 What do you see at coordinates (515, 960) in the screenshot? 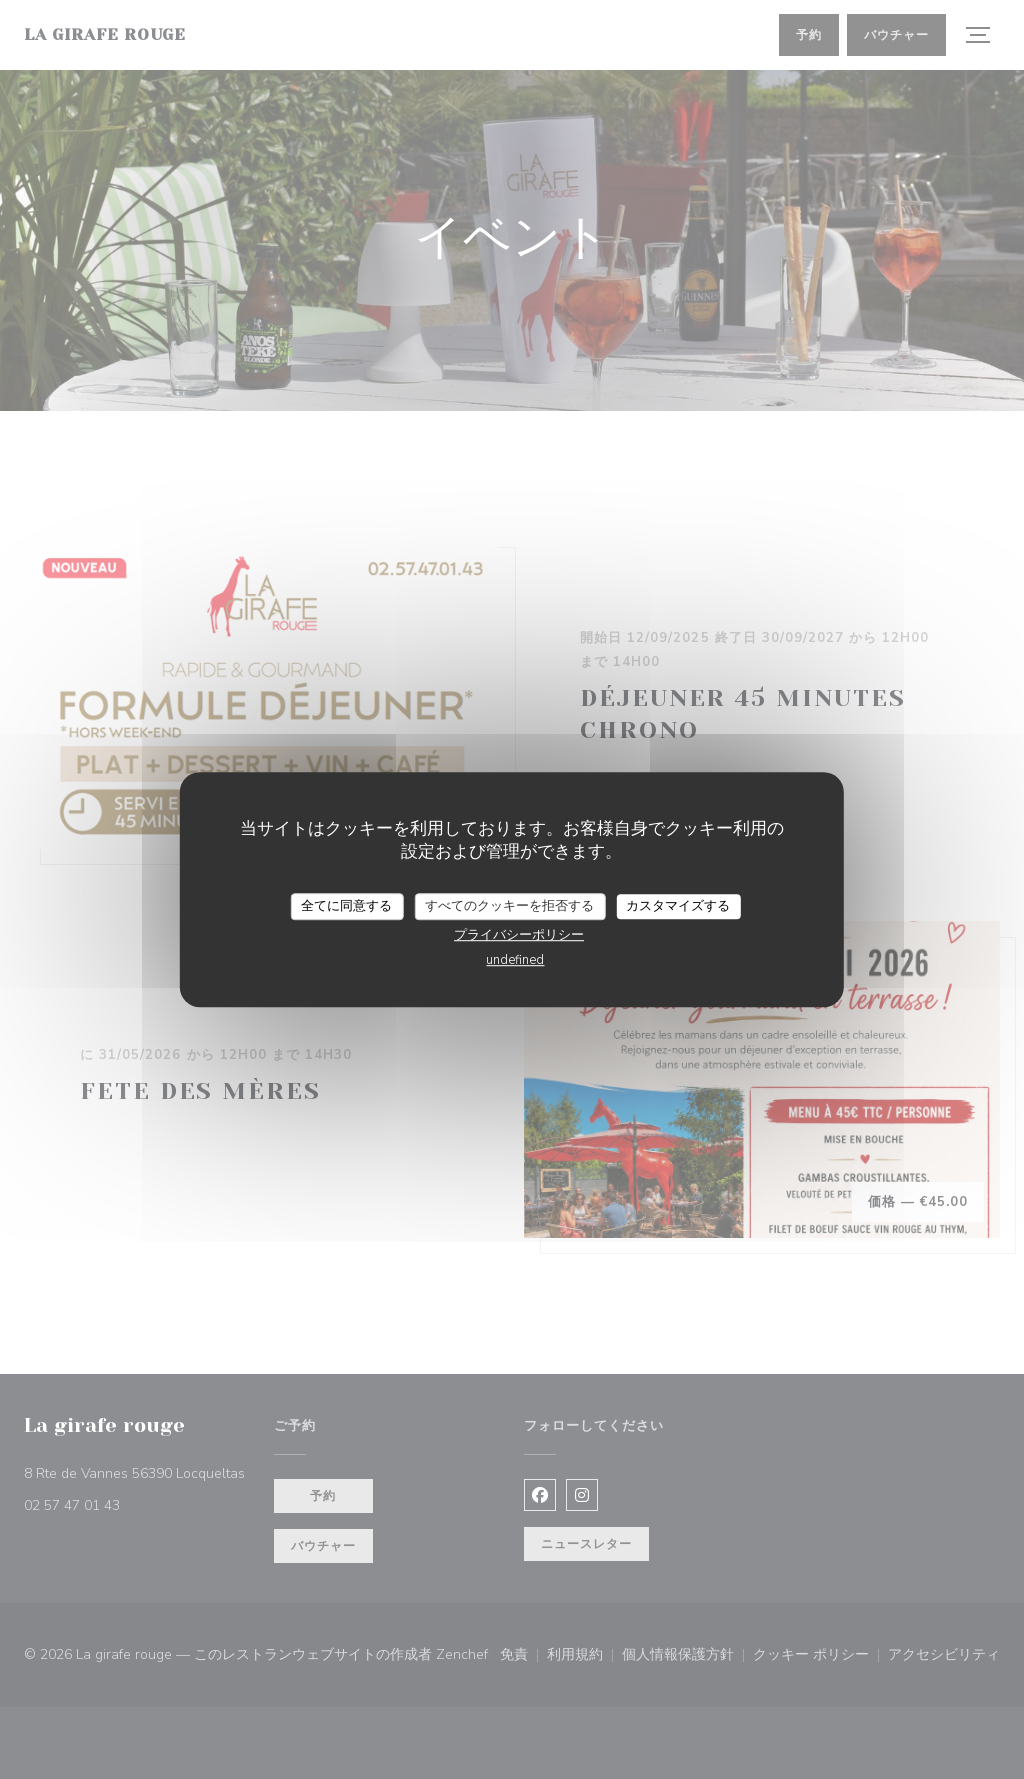
I see `undefined [link]` at bounding box center [515, 960].